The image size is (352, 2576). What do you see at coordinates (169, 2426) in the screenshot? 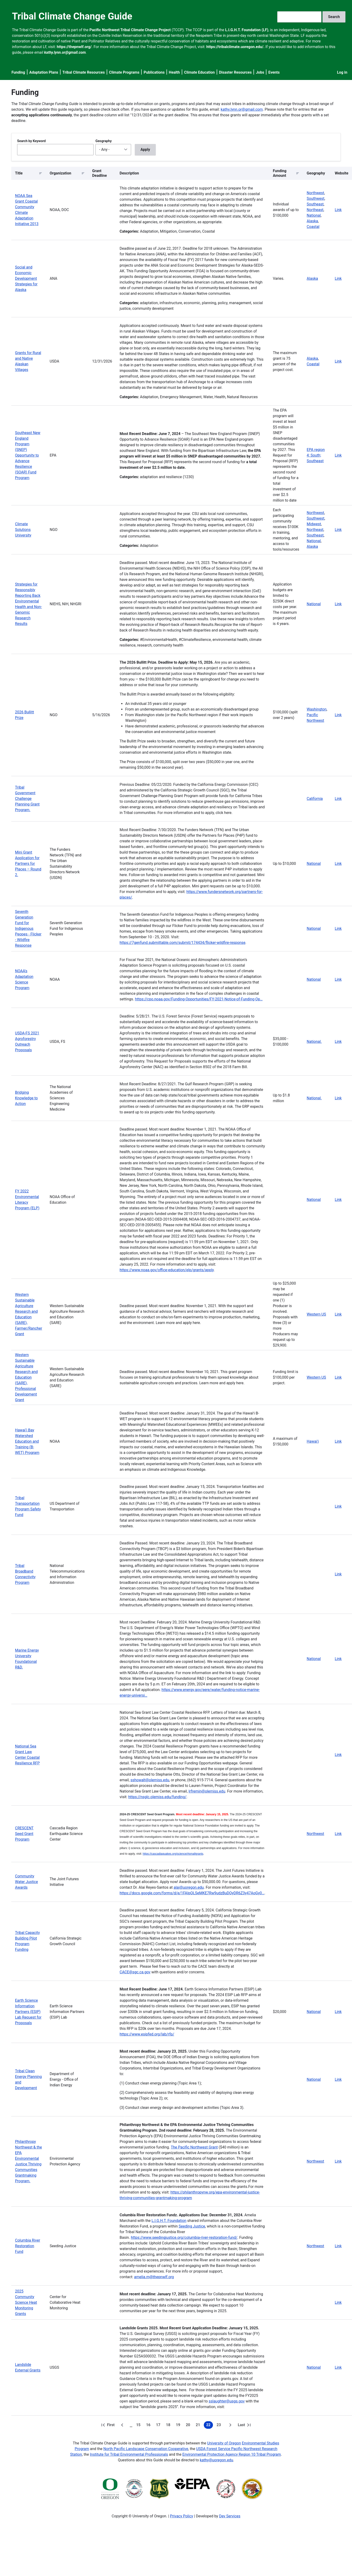
I see `18` at bounding box center [169, 2426].